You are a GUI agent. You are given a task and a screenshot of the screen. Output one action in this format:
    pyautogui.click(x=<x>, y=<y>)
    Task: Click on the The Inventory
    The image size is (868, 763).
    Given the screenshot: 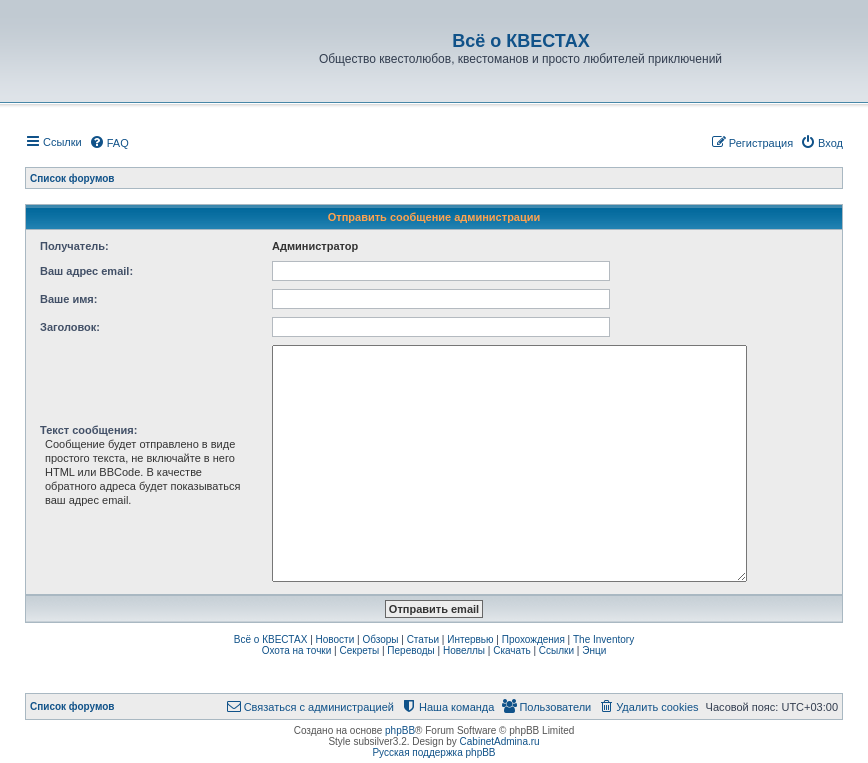 What is the action you would take?
    pyautogui.click(x=603, y=639)
    